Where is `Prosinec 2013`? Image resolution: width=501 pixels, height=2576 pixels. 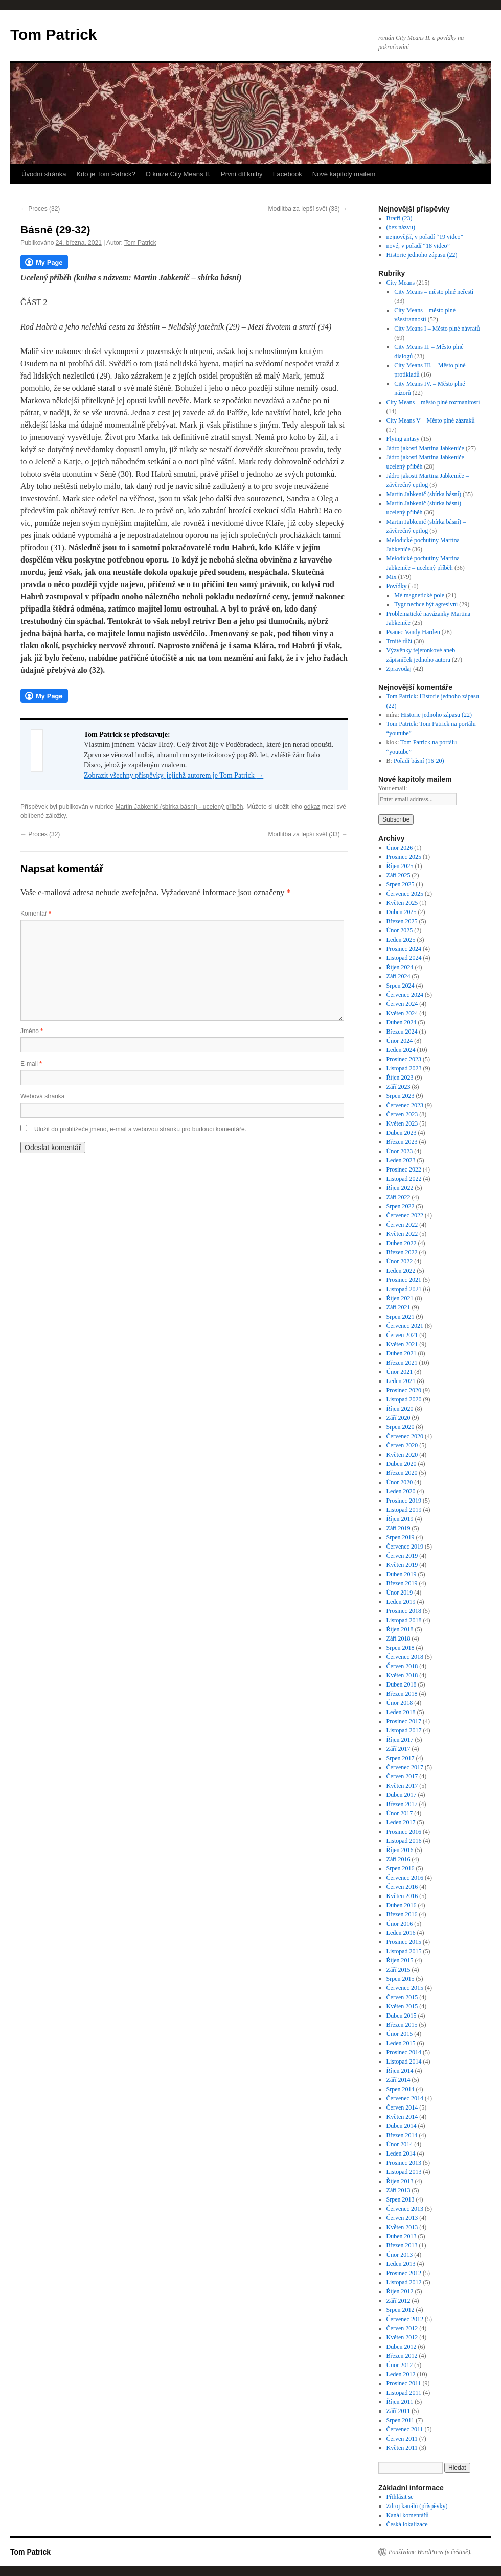 Prosinec 2013 is located at coordinates (403, 2162).